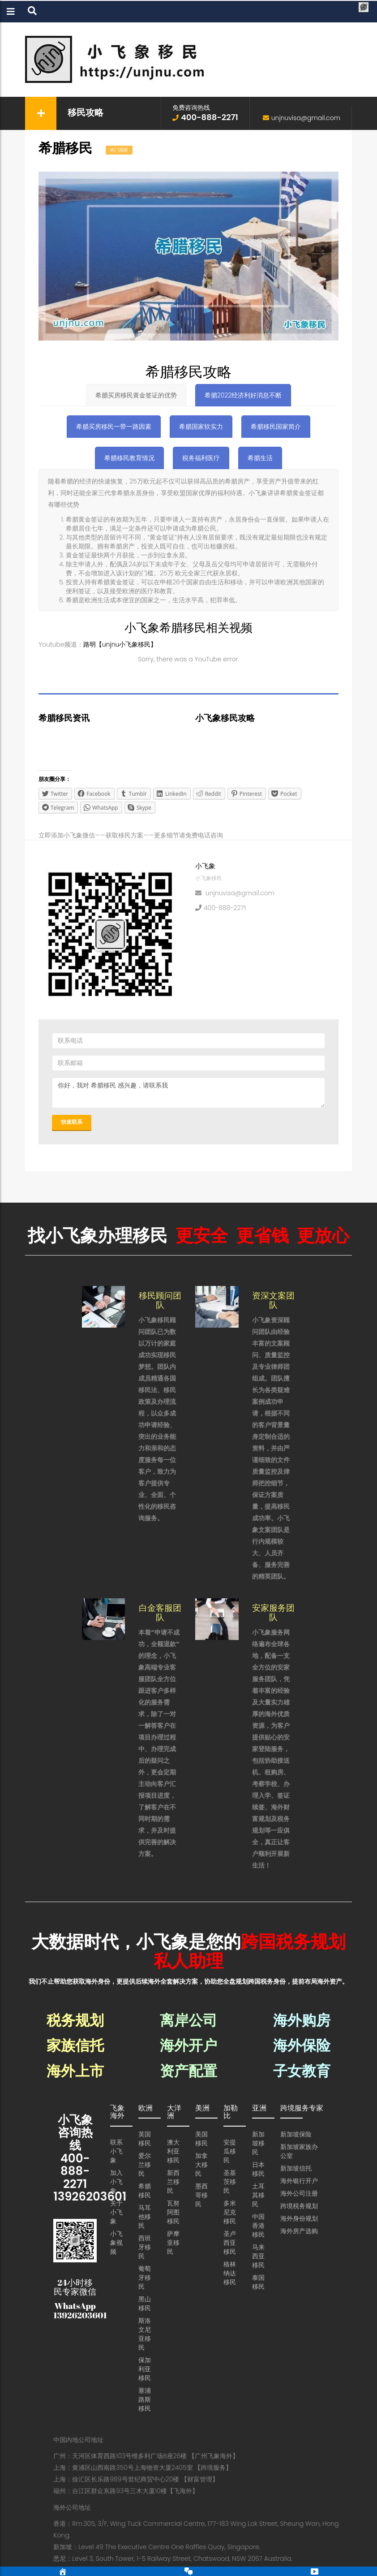 The height and width of the screenshot is (2576, 377). I want to click on 路明【unjnu小飞象移民】, so click(120, 644).